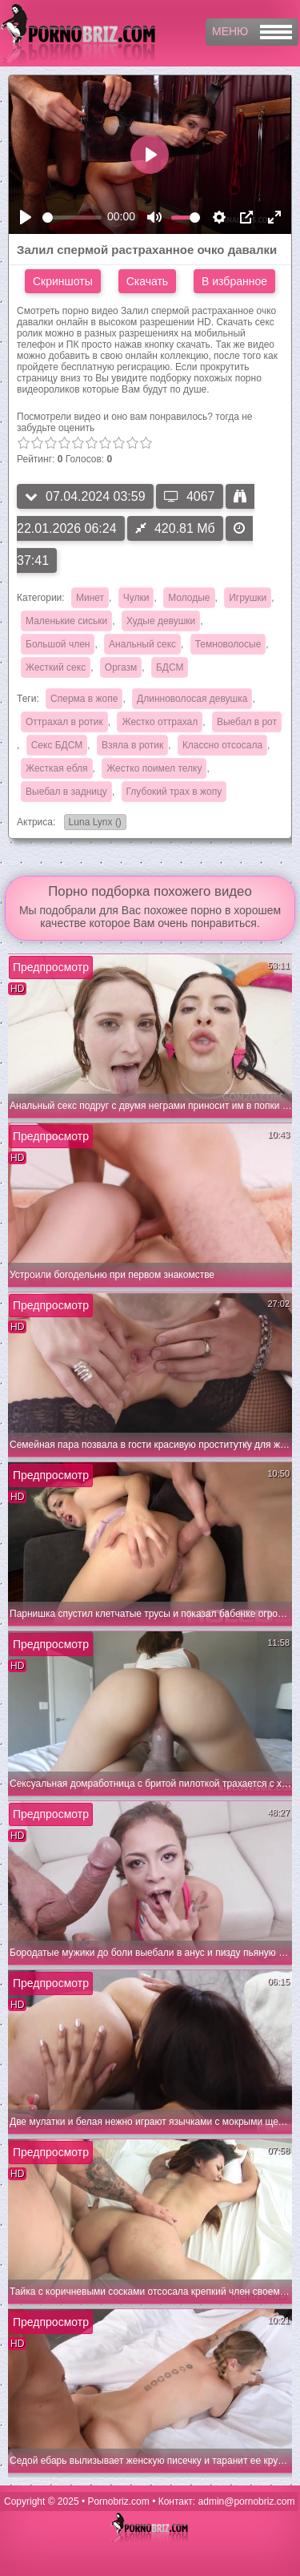  Describe the element at coordinates (160, 722) in the screenshot. I see `Жестко оттрахал` at that location.